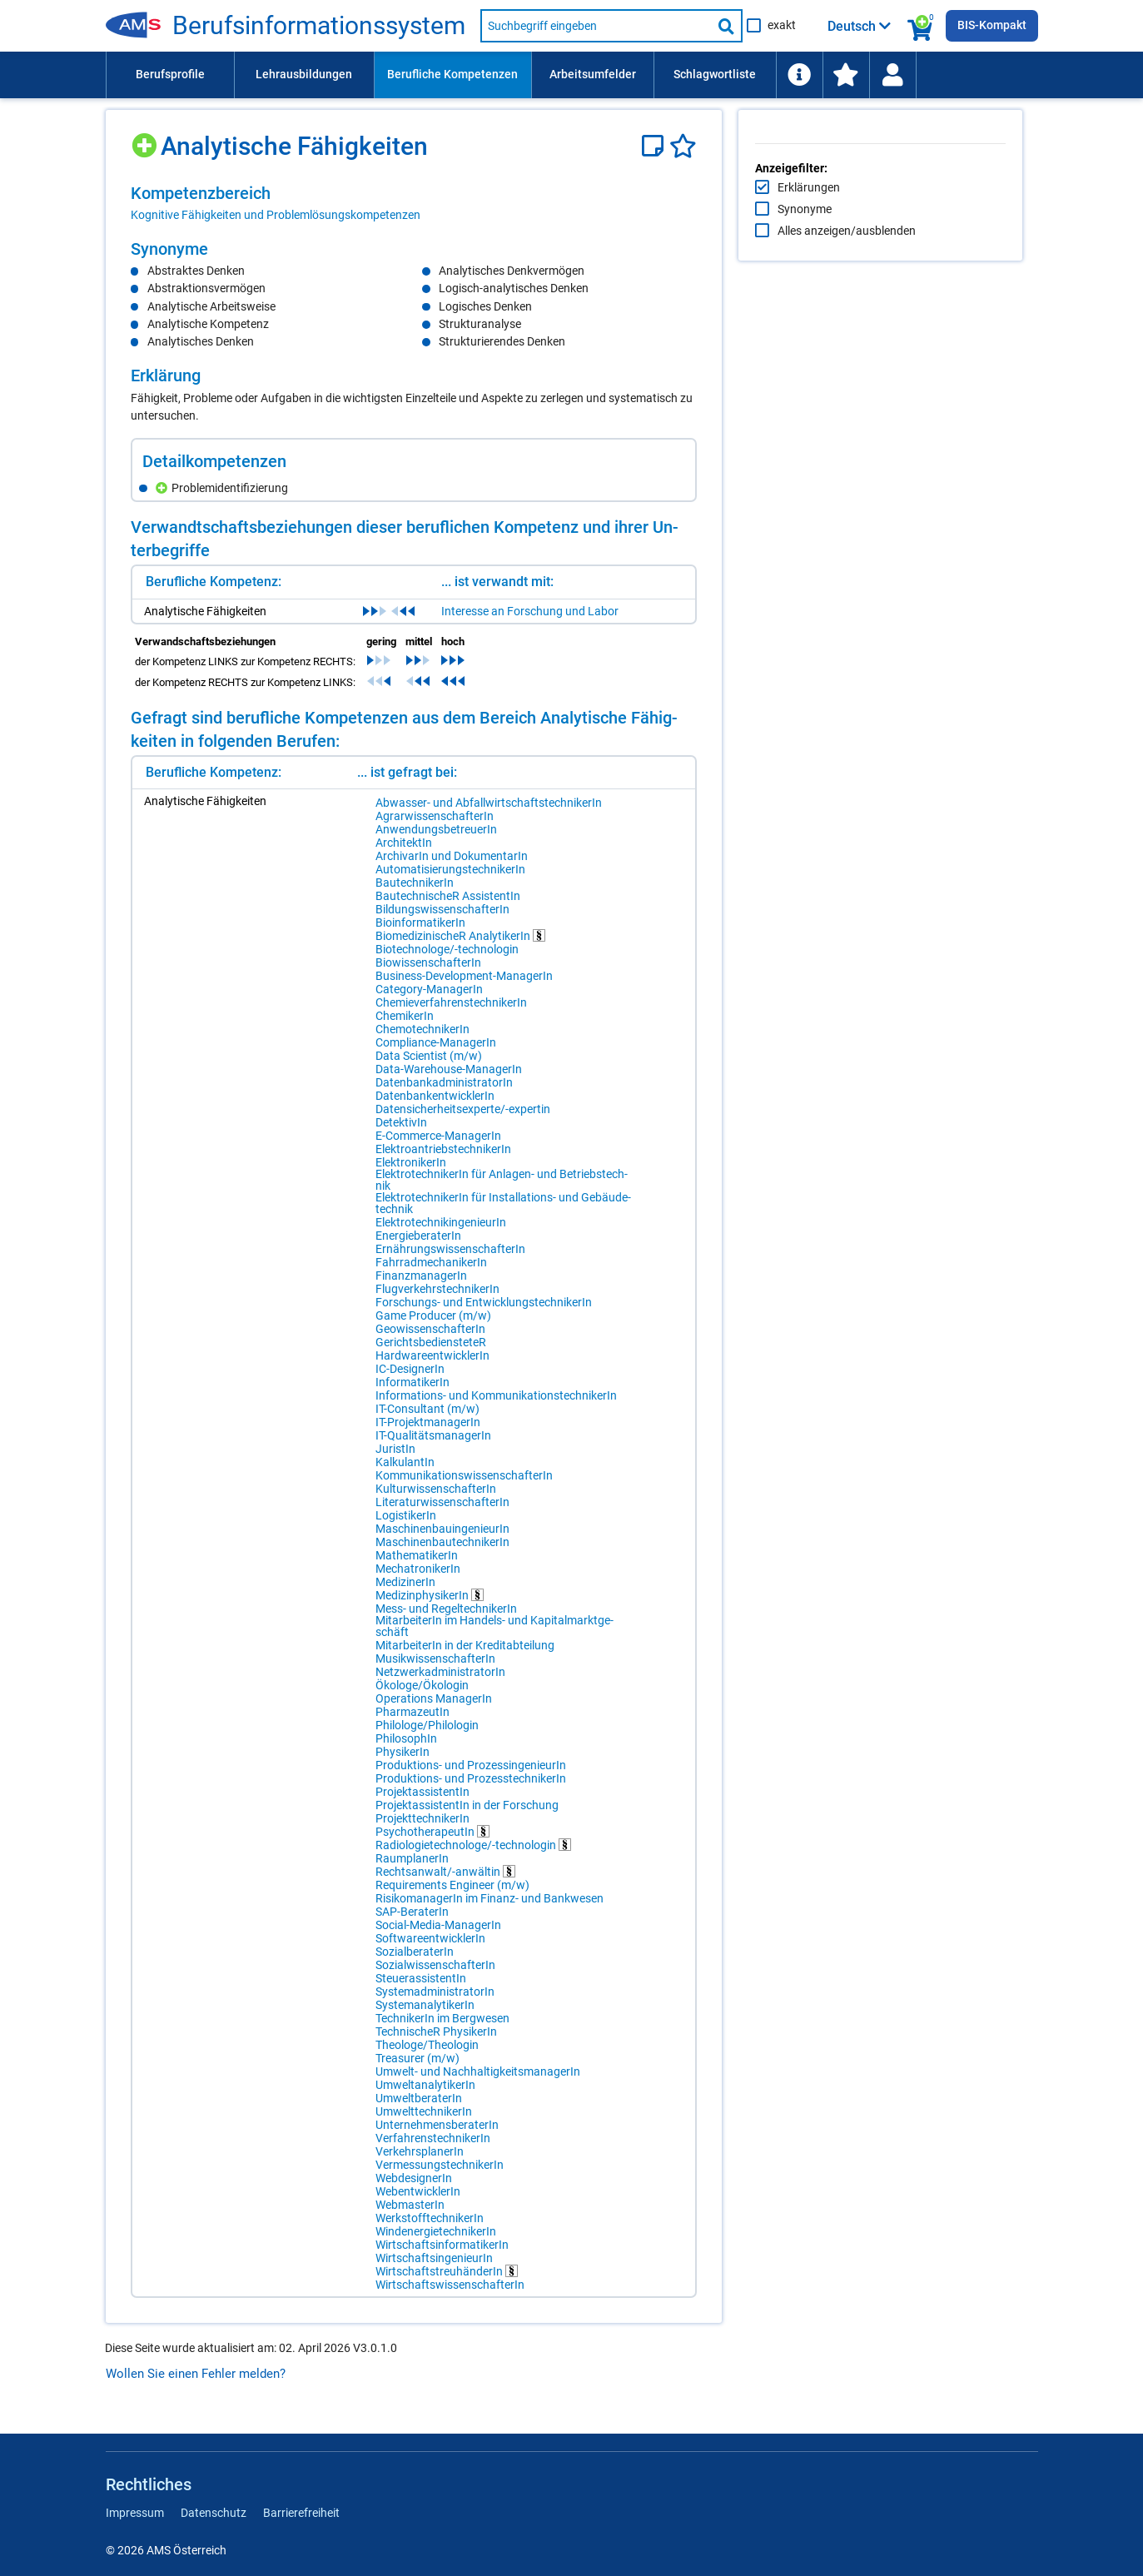 Image resolution: width=1143 pixels, height=2576 pixels. I want to click on Operations ManagerIn, so click(433, 1708).